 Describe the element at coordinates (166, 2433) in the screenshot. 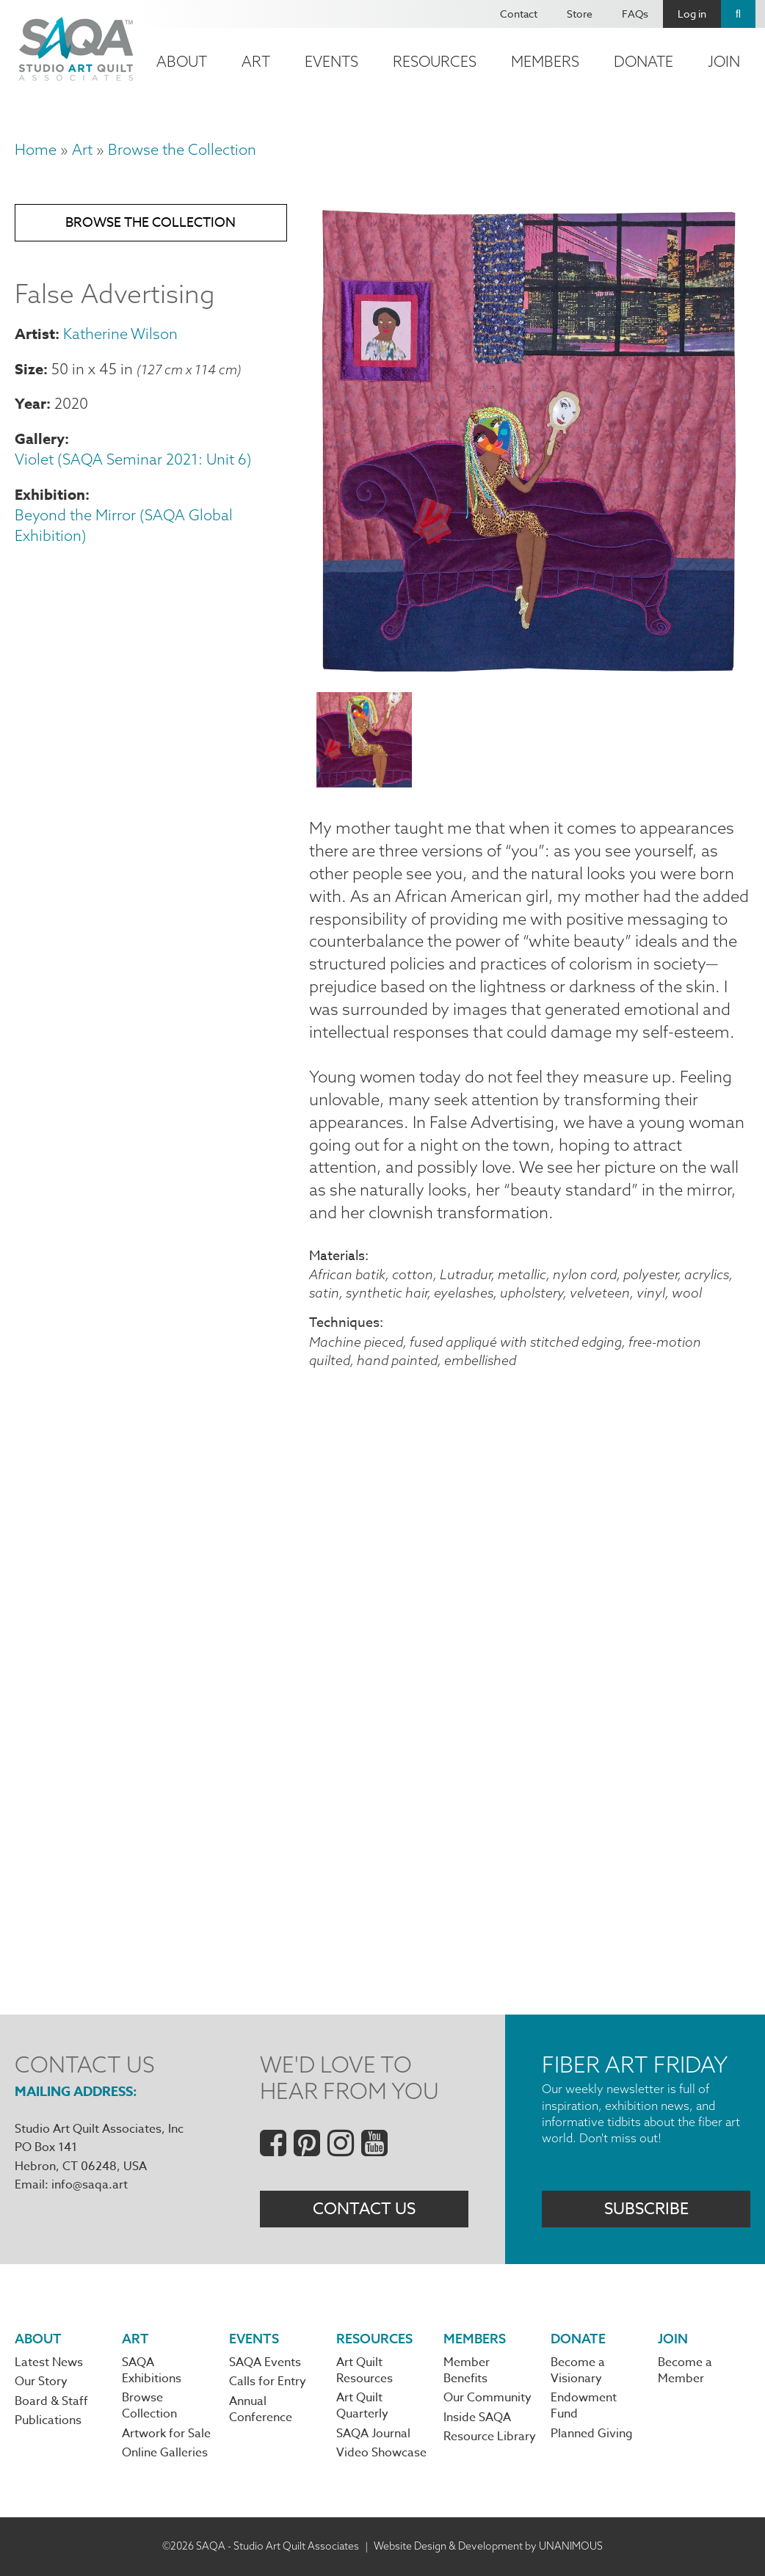

I see `Artwork for Sale` at that location.